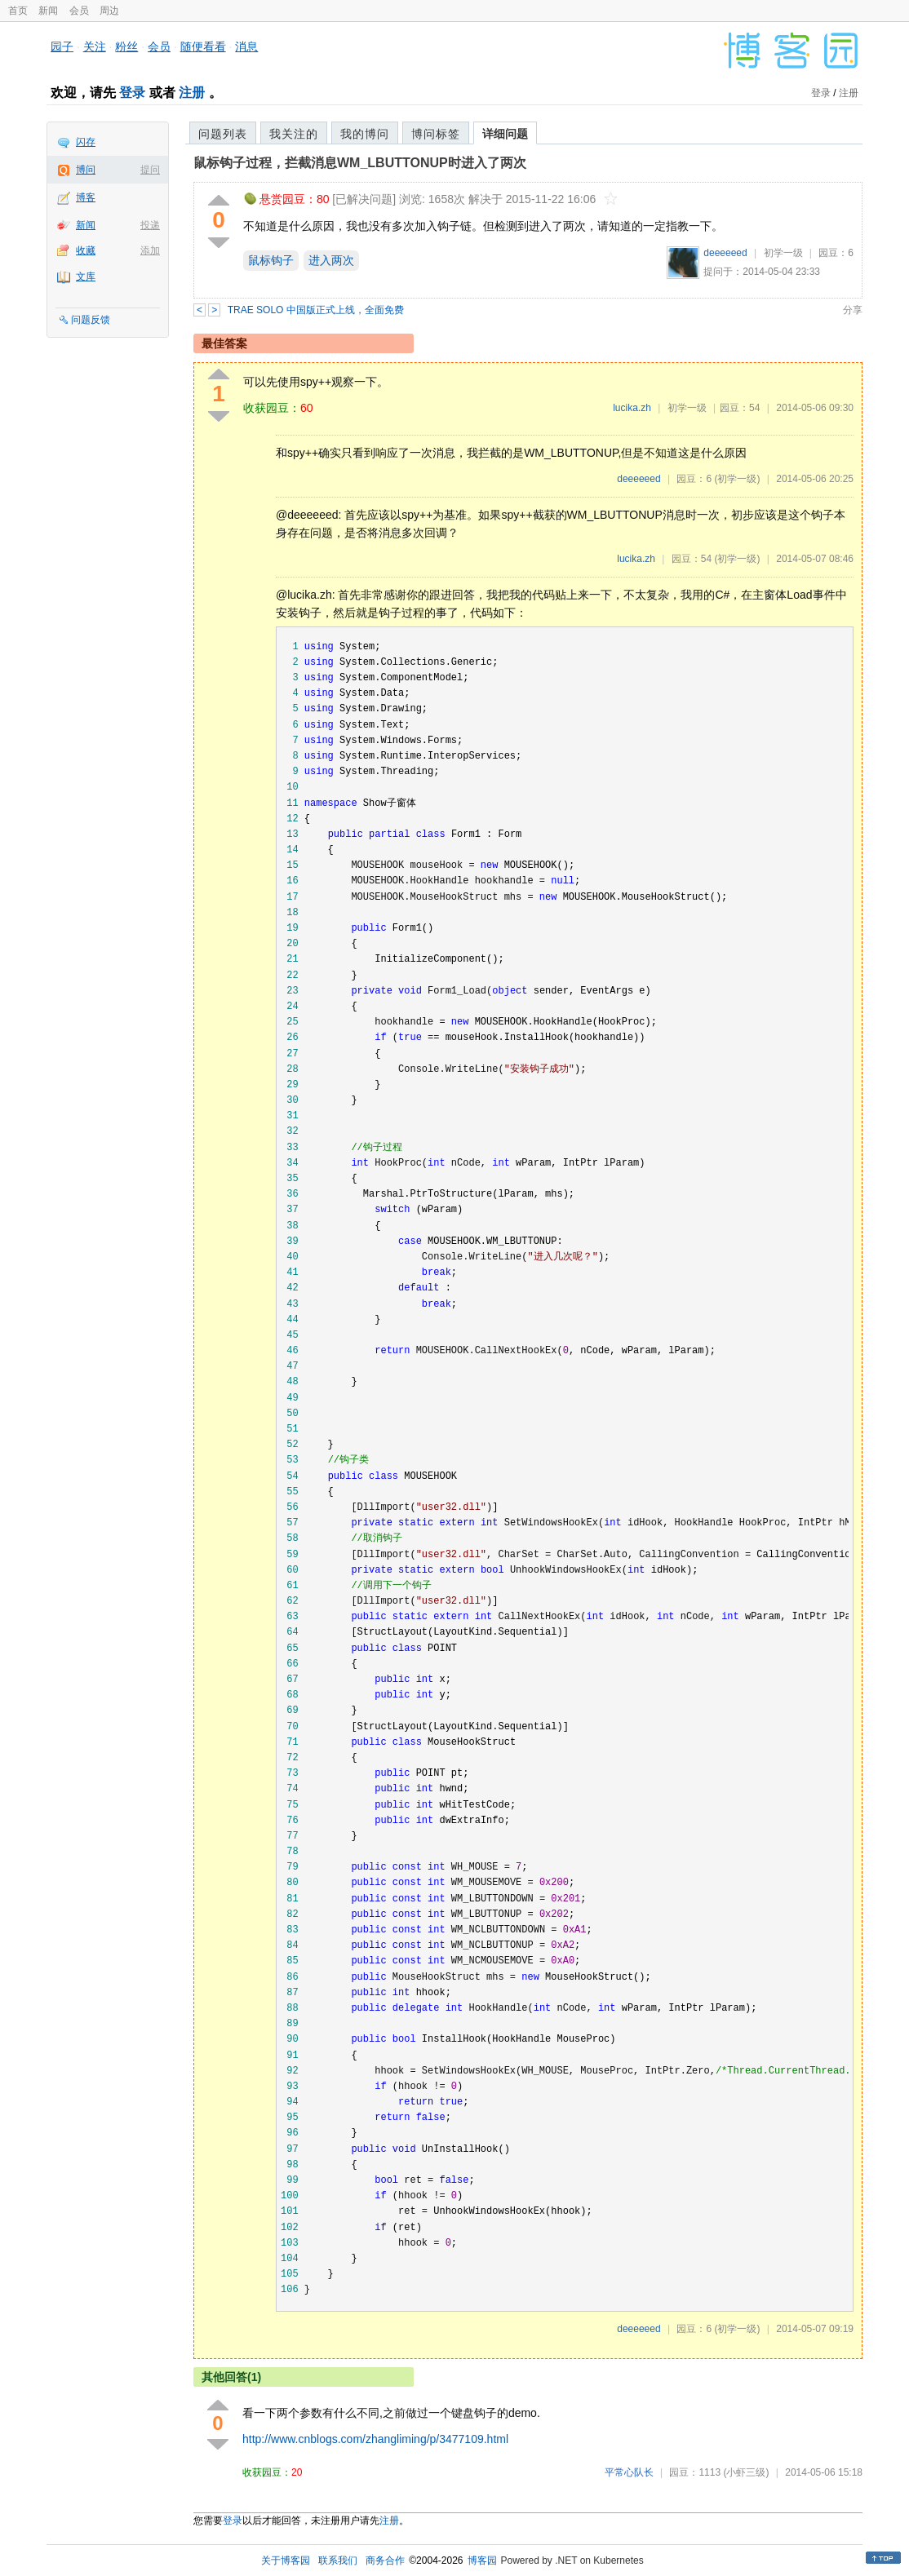 The width and height of the screenshot is (909, 2576). I want to click on 闪存, so click(85, 142).